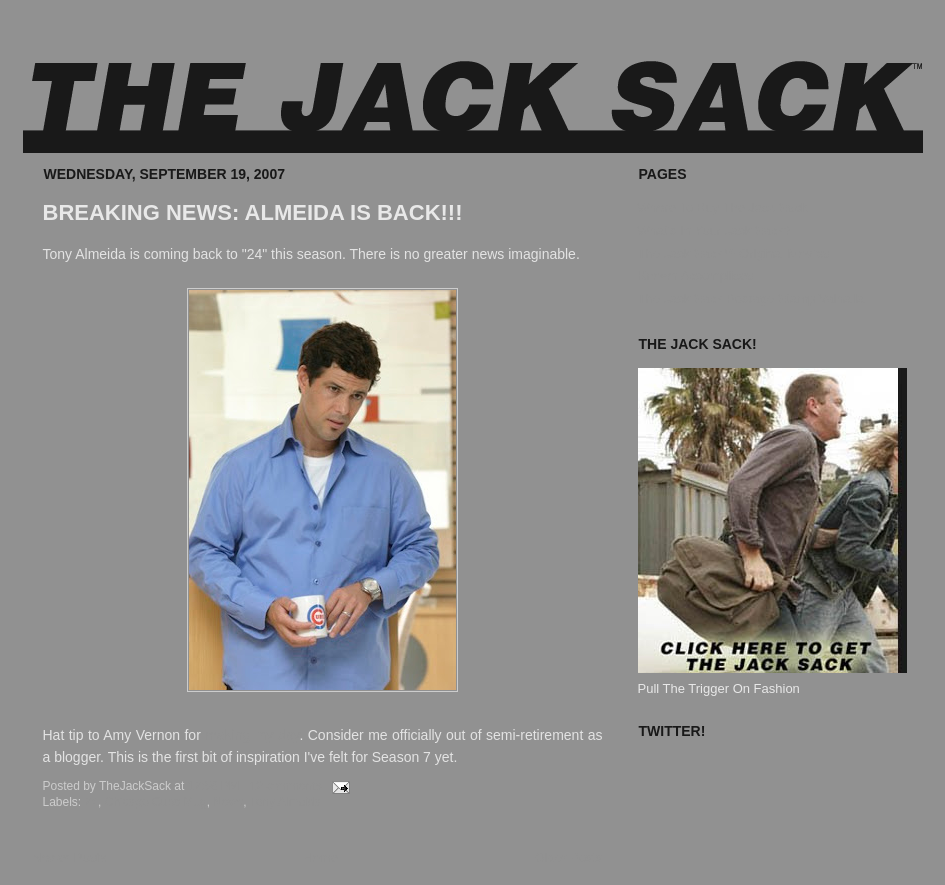 Image resolution: width=945 pixels, height=885 pixels. What do you see at coordinates (751, 298) in the screenshot?
I see `The Jack Sack Postage Stamp Valhalla` at bounding box center [751, 298].